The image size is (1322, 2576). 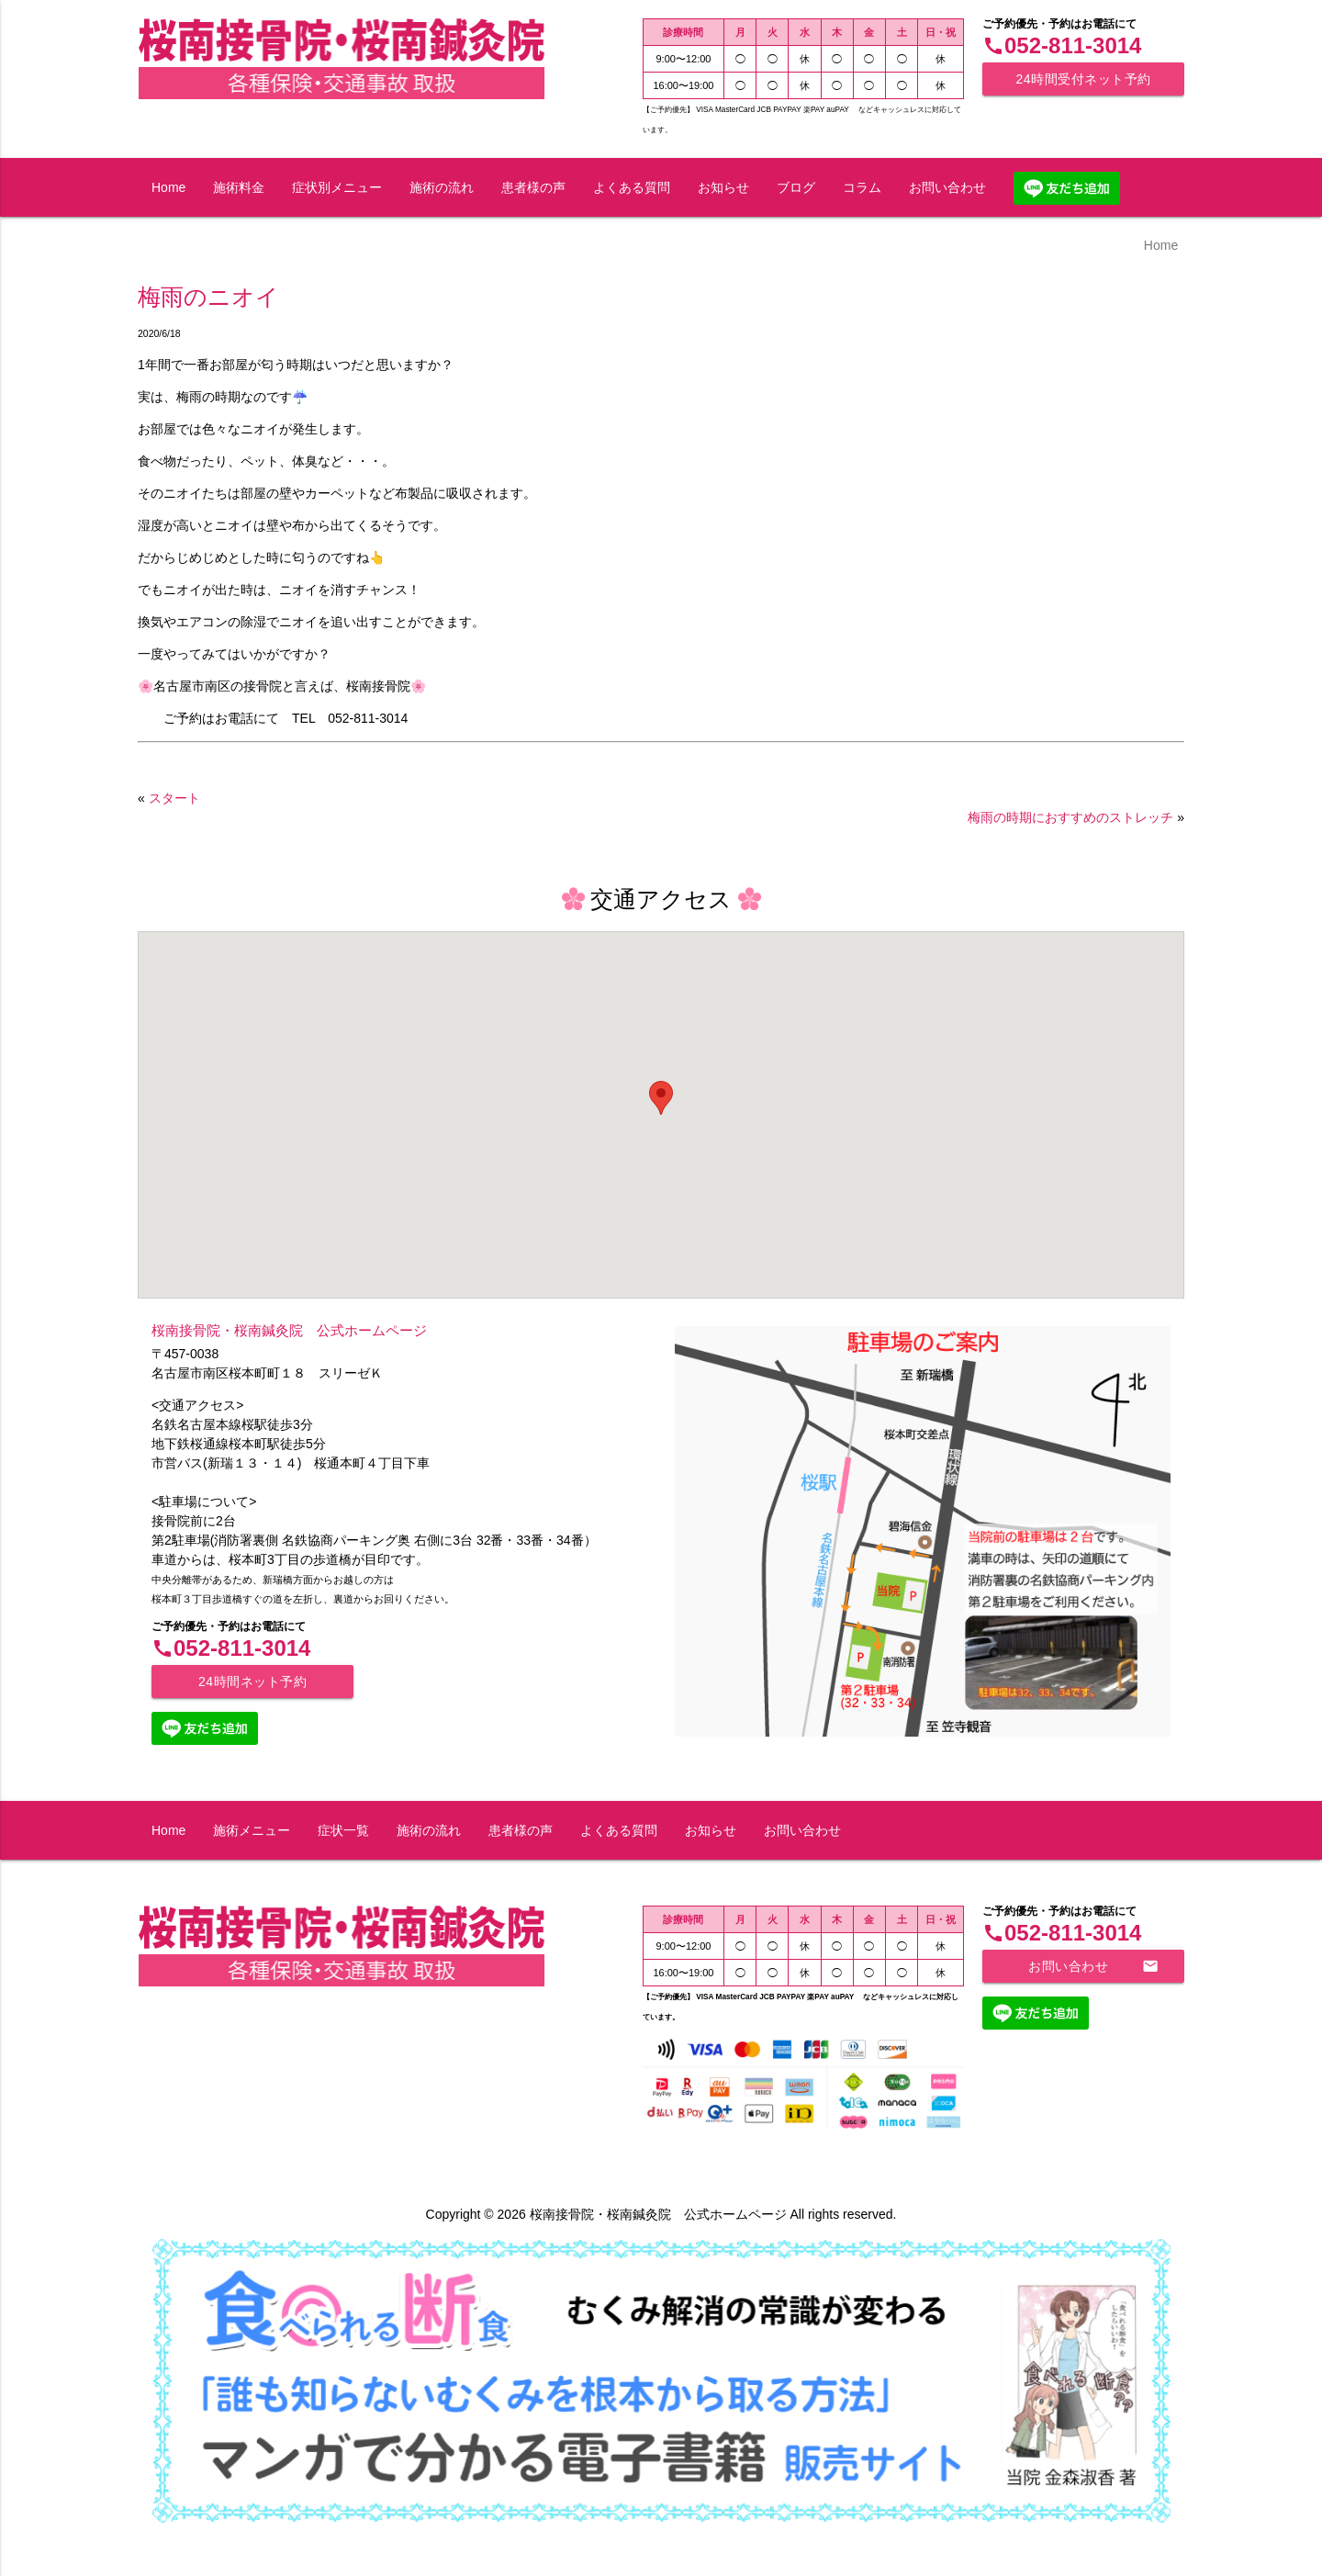 What do you see at coordinates (343, 1830) in the screenshot?
I see `症状一覧` at bounding box center [343, 1830].